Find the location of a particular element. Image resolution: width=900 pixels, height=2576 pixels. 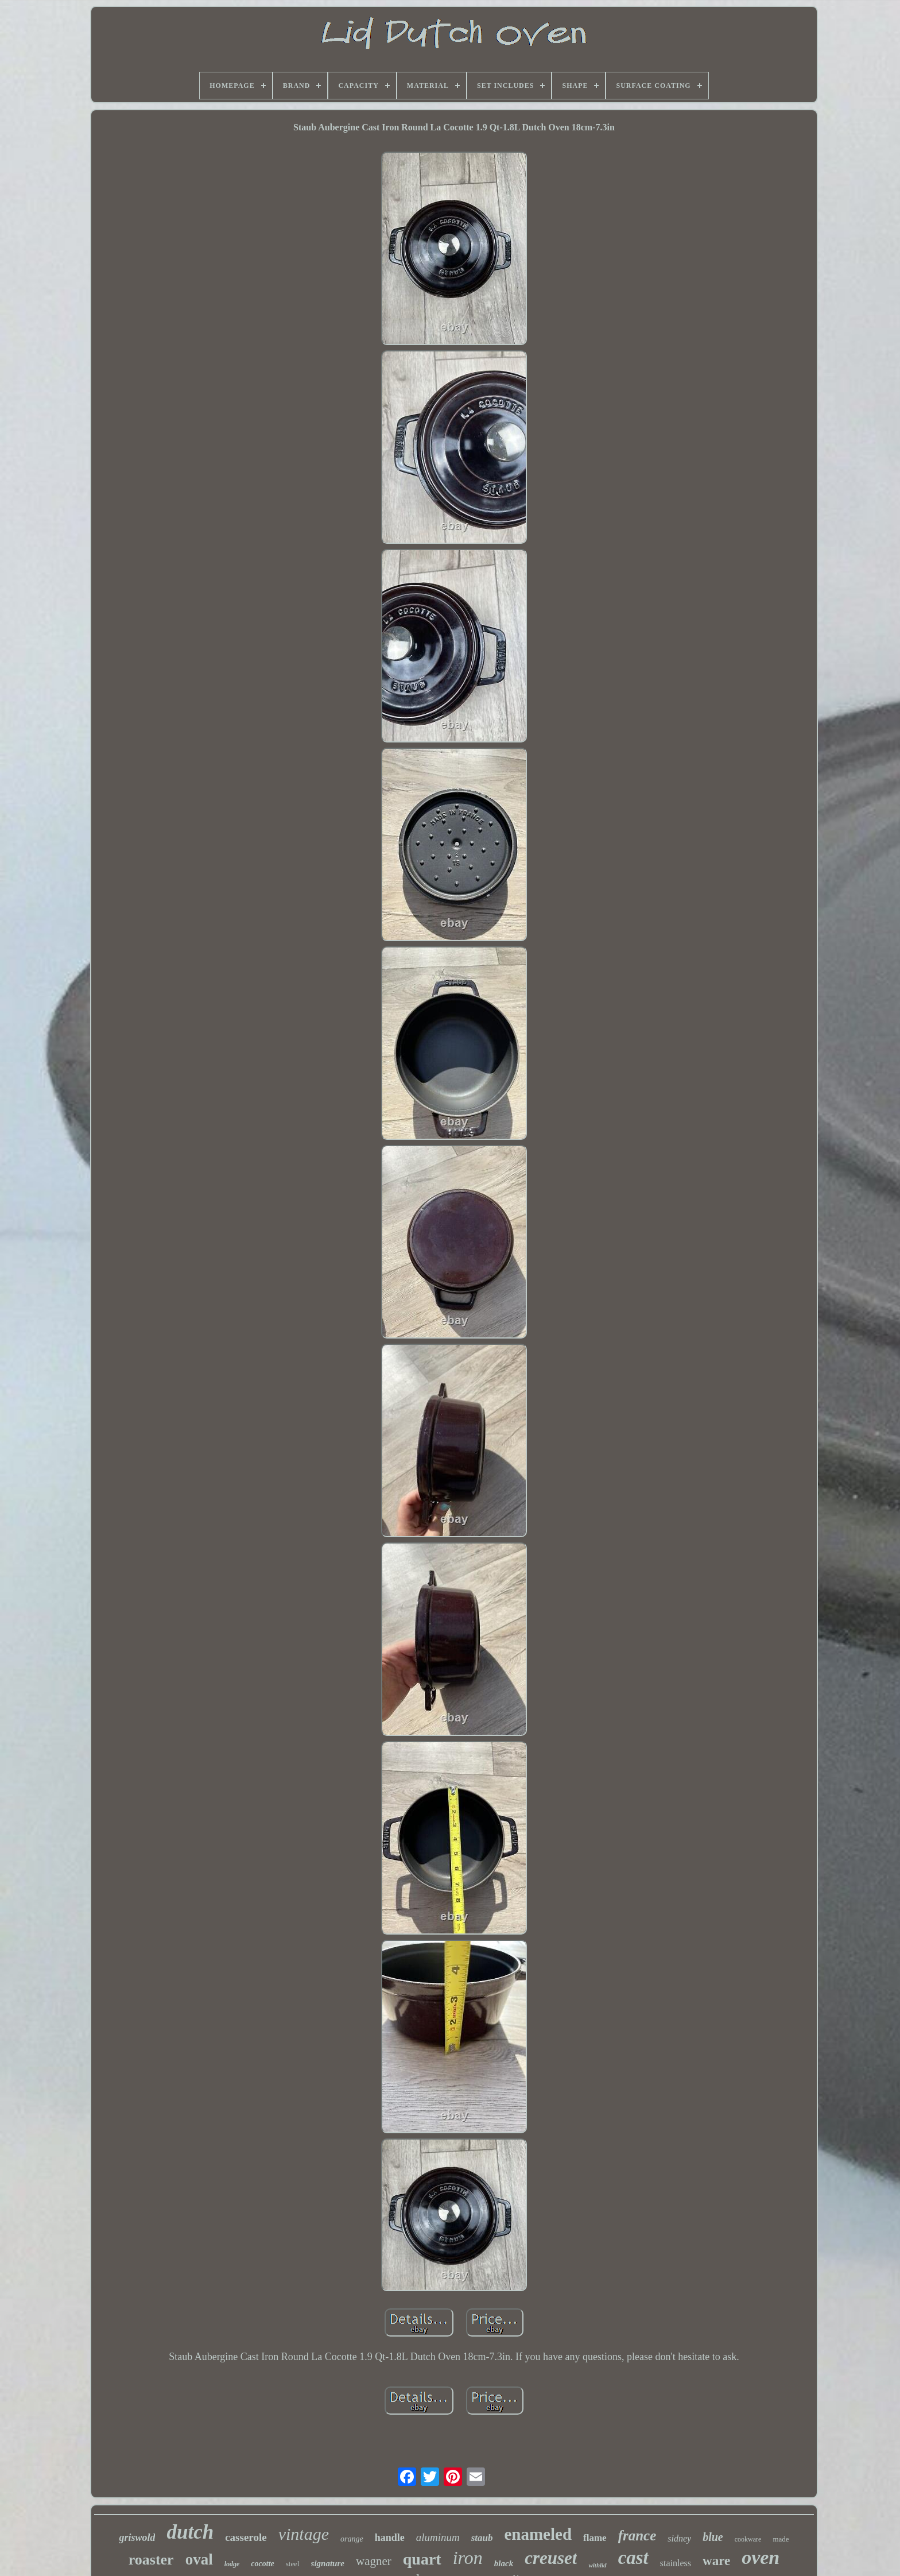

aluminum is located at coordinates (438, 2537).